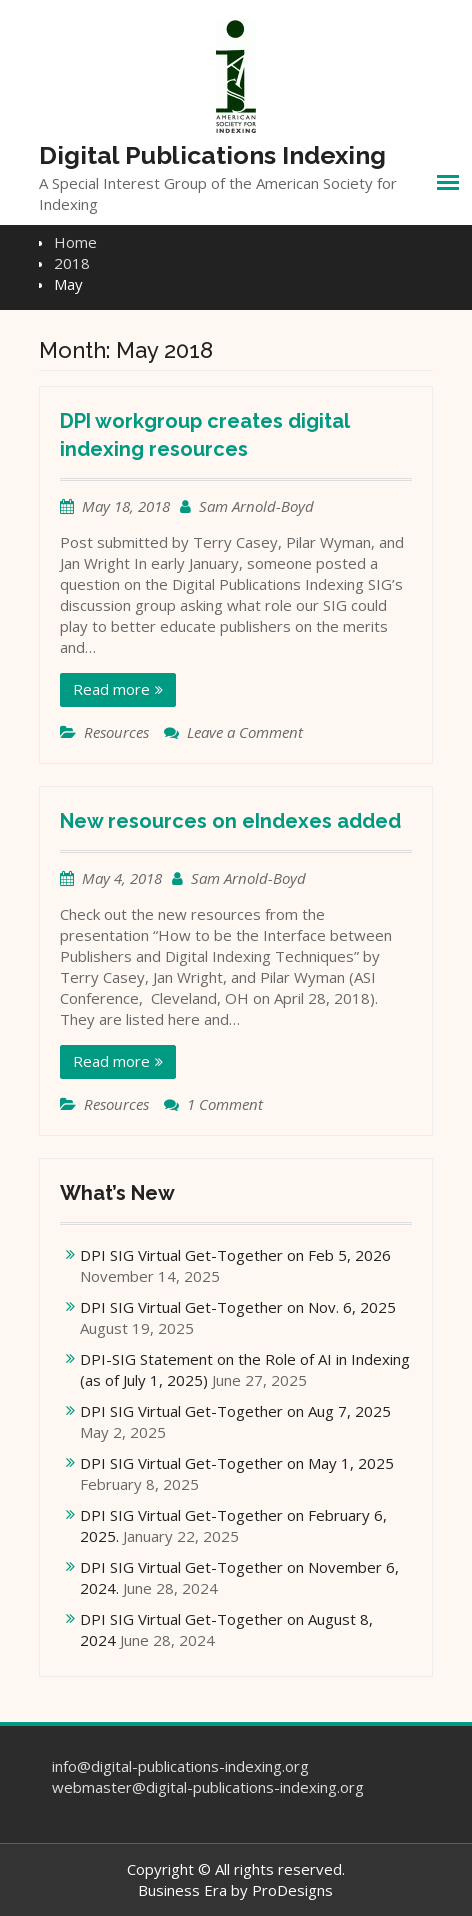  Describe the element at coordinates (111, 689) in the screenshot. I see `Read more` at that location.